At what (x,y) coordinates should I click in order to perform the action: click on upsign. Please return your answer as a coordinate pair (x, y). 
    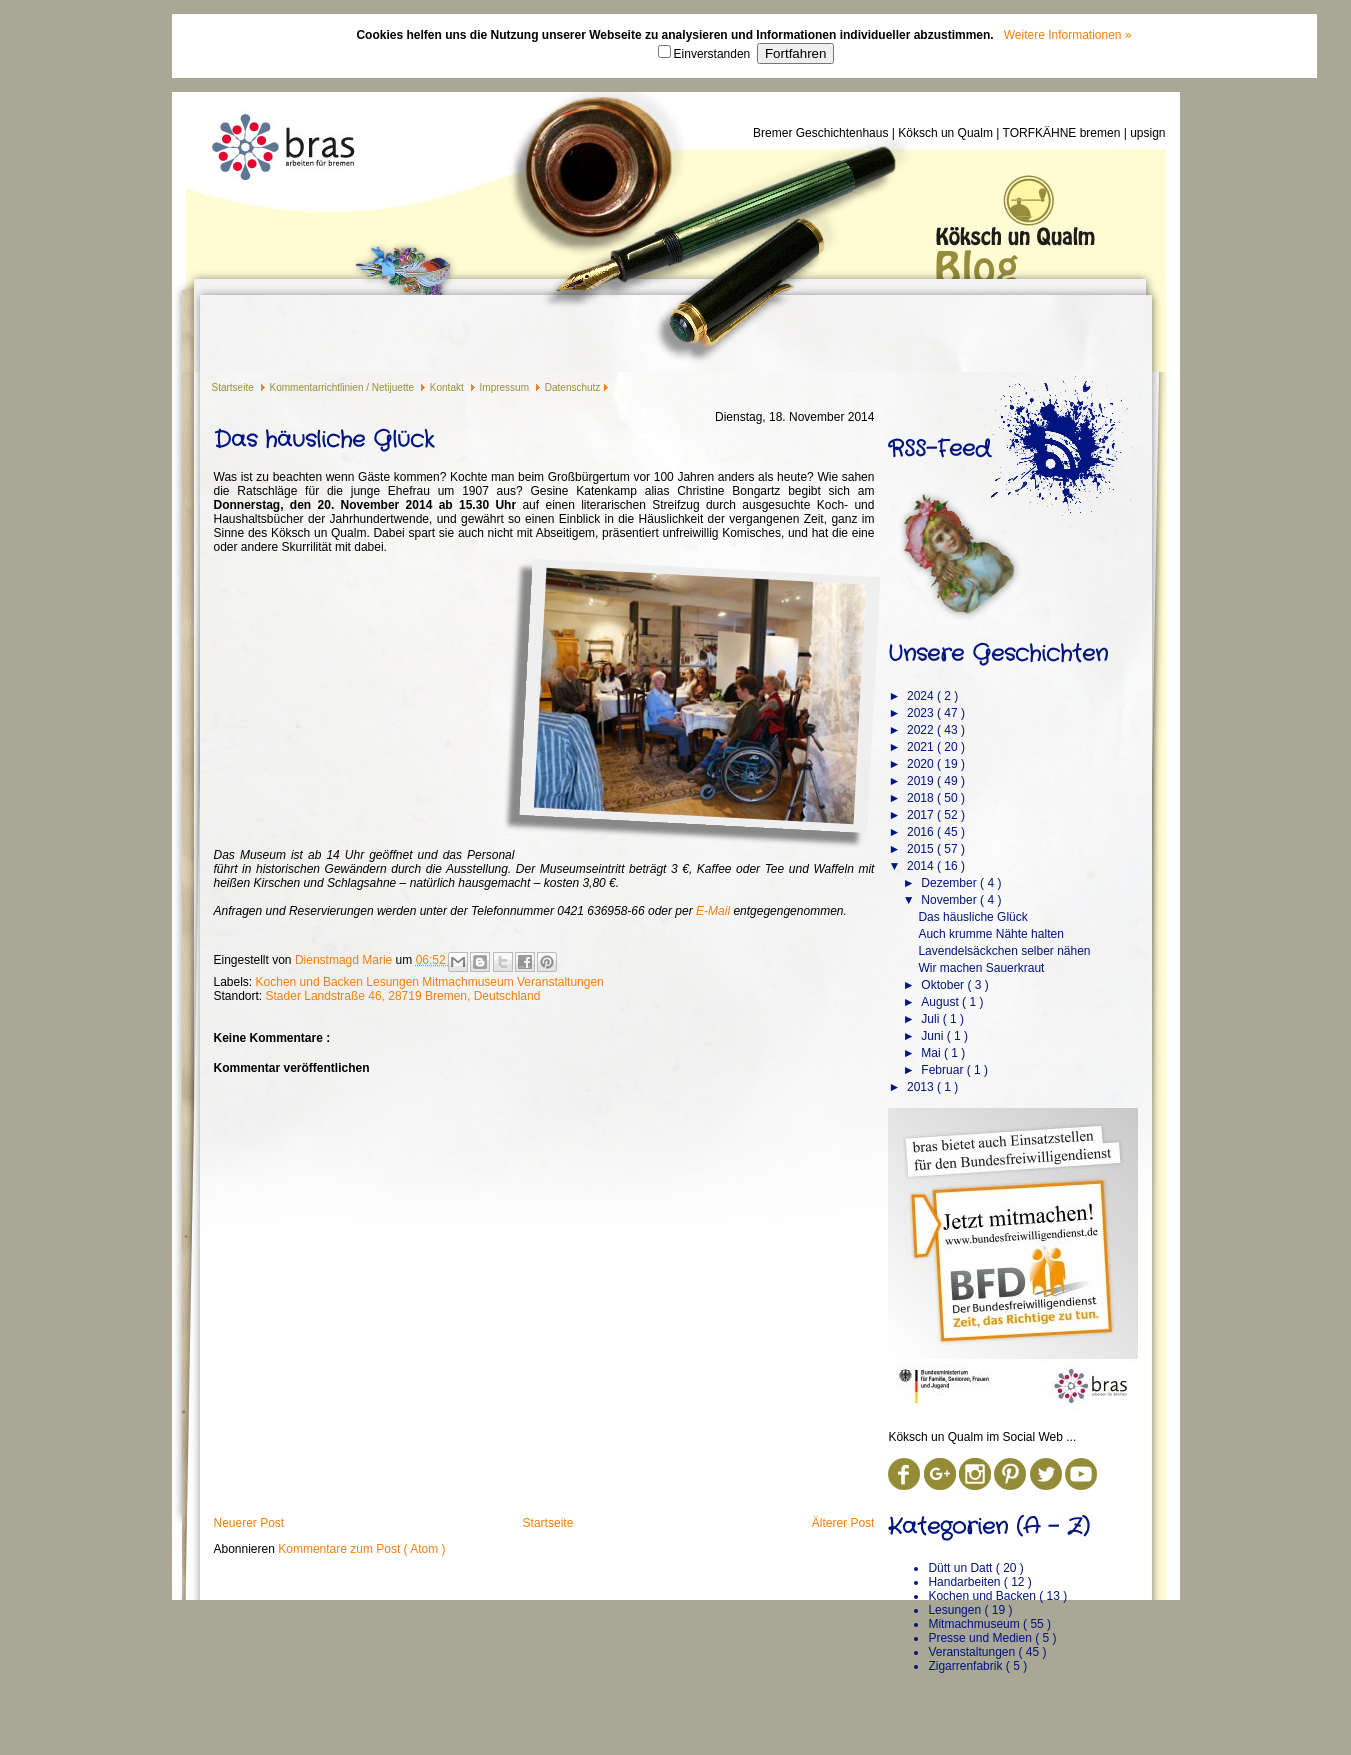
    Looking at the image, I should click on (1147, 133).